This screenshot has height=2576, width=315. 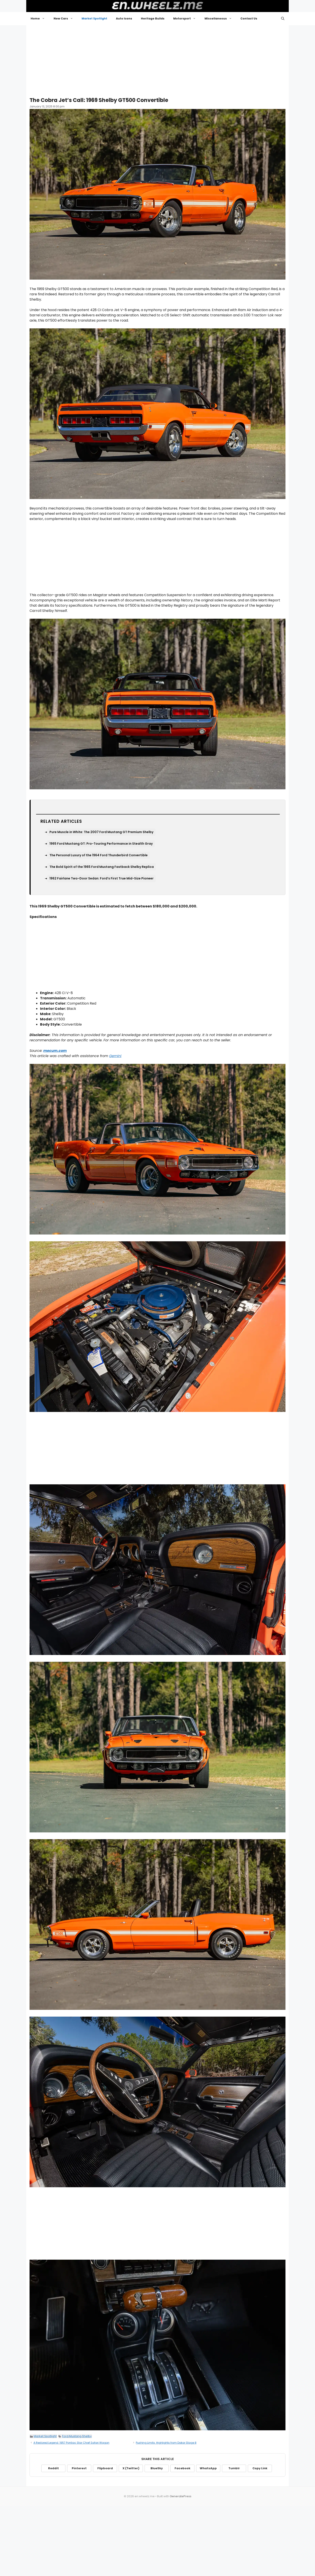 What do you see at coordinates (101, 867) in the screenshot?
I see `The Bold Spirit of the 1965 Ford Mustang Fastback Shelby Replica` at bounding box center [101, 867].